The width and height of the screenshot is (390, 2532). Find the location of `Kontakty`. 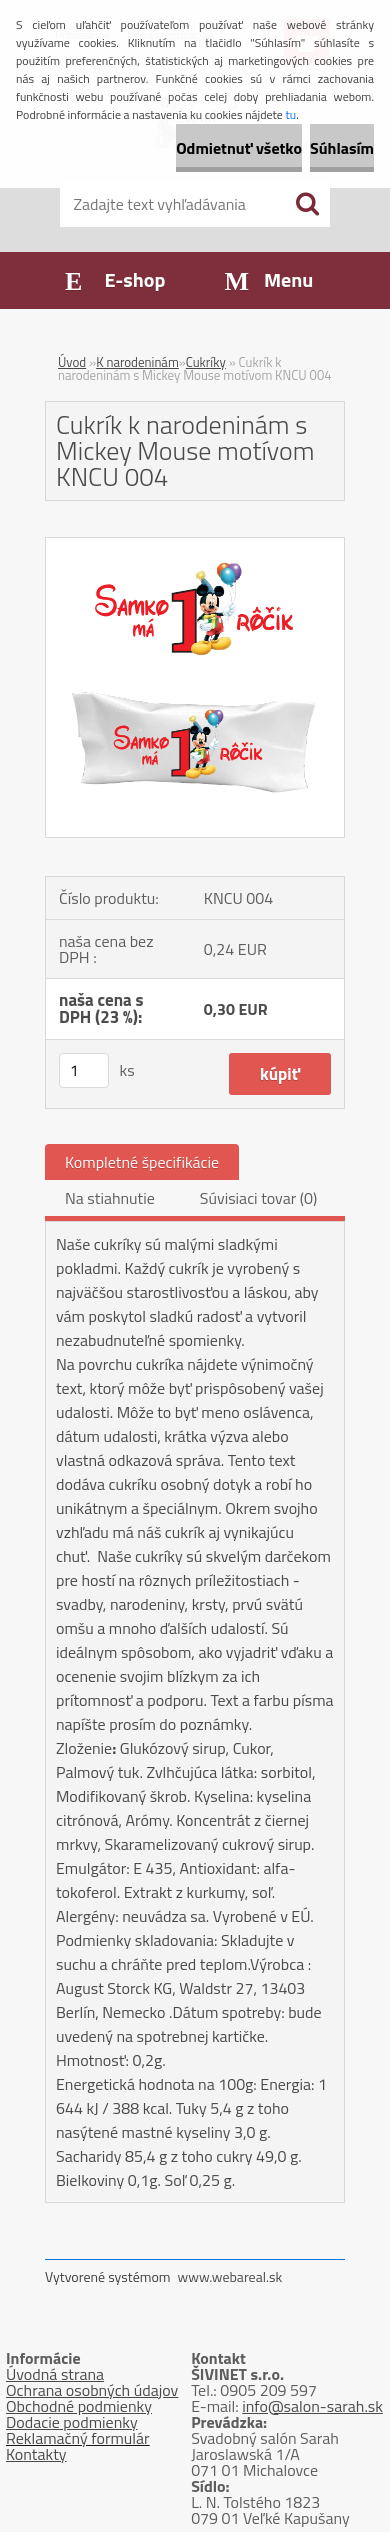

Kontakty is located at coordinates (36, 2454).